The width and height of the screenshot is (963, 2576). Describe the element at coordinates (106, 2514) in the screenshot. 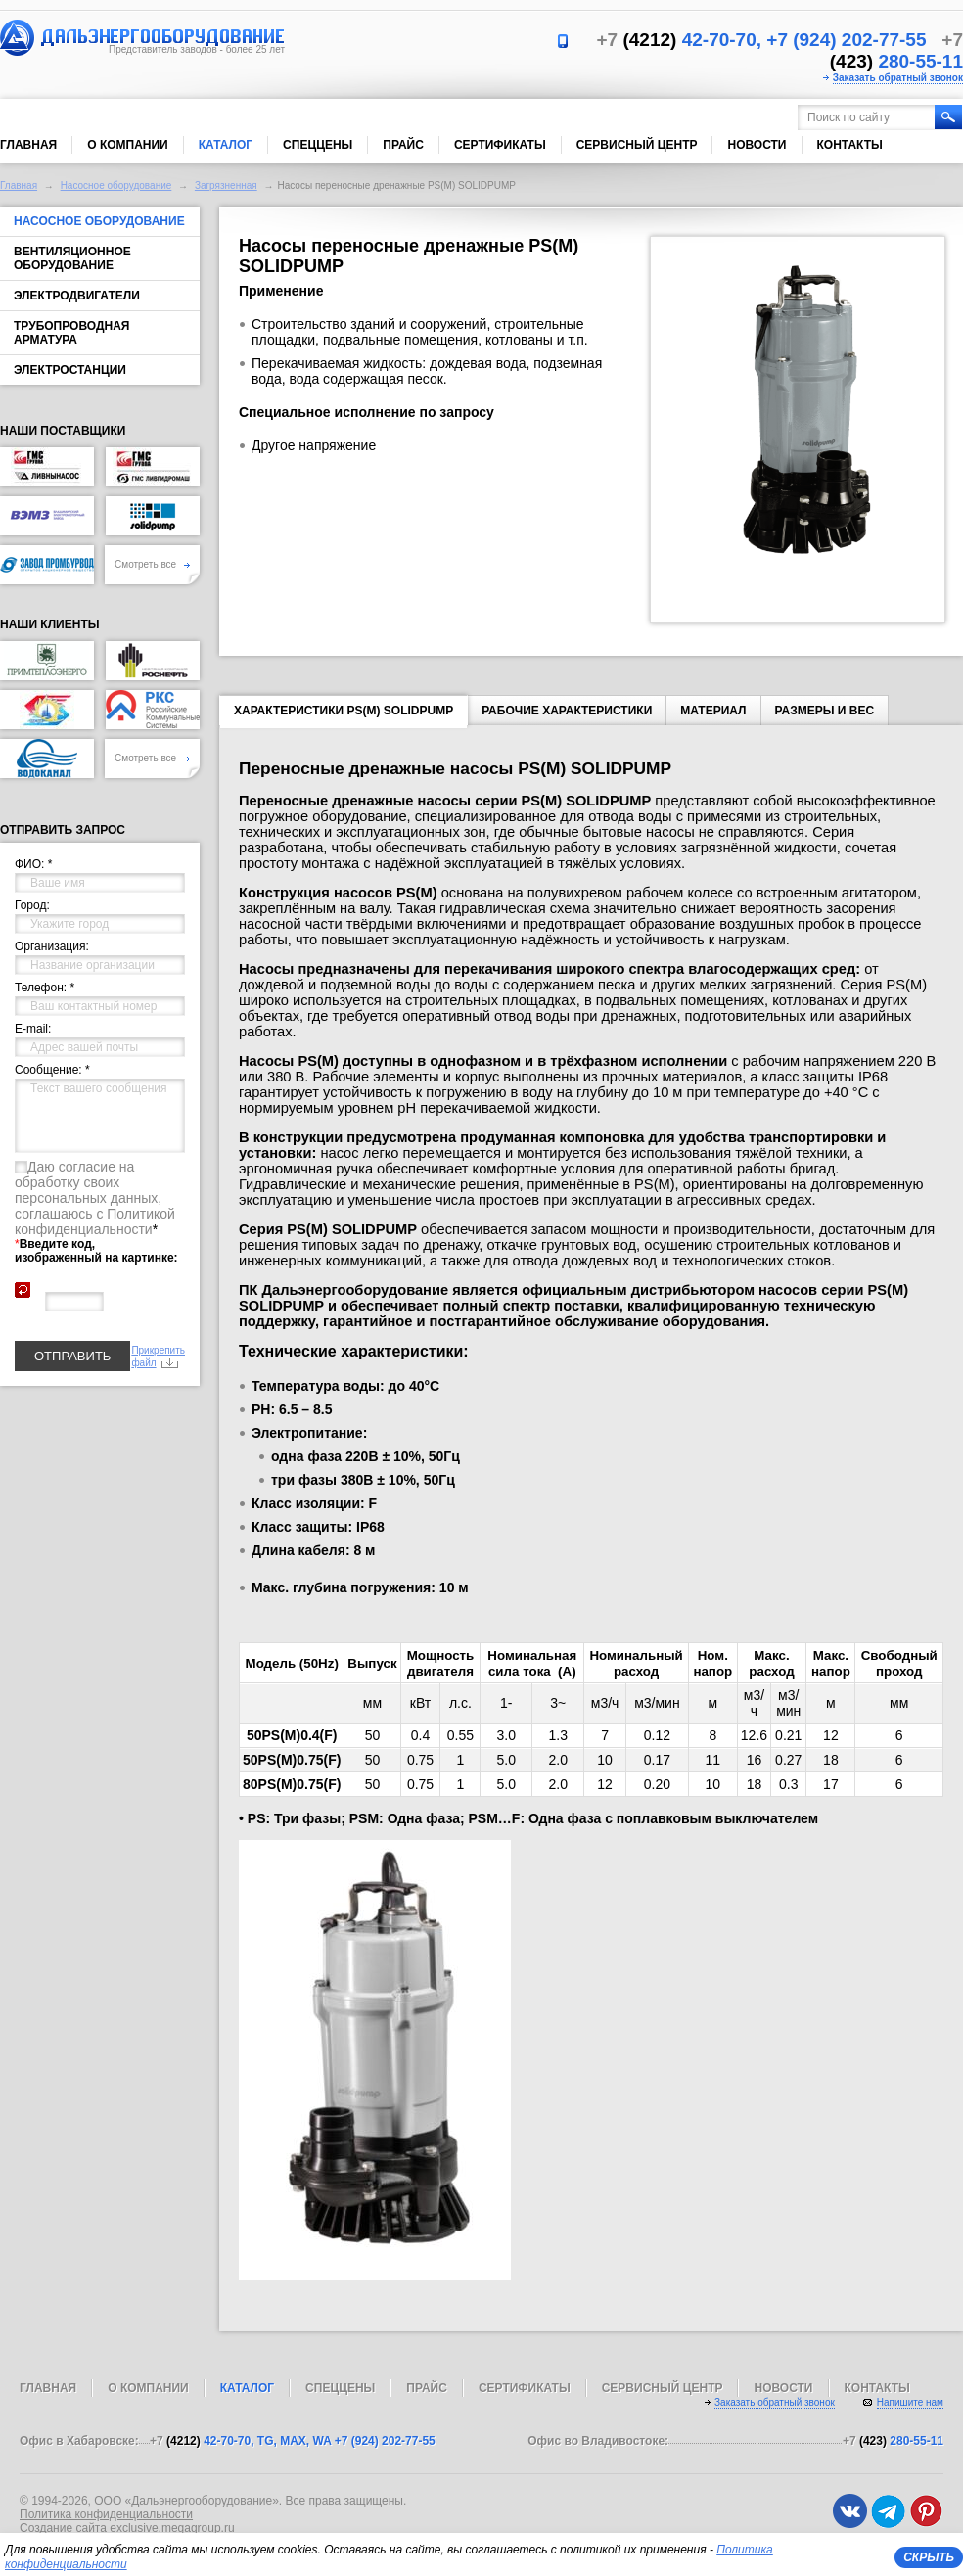

I see `Политика конфиденциальности` at that location.